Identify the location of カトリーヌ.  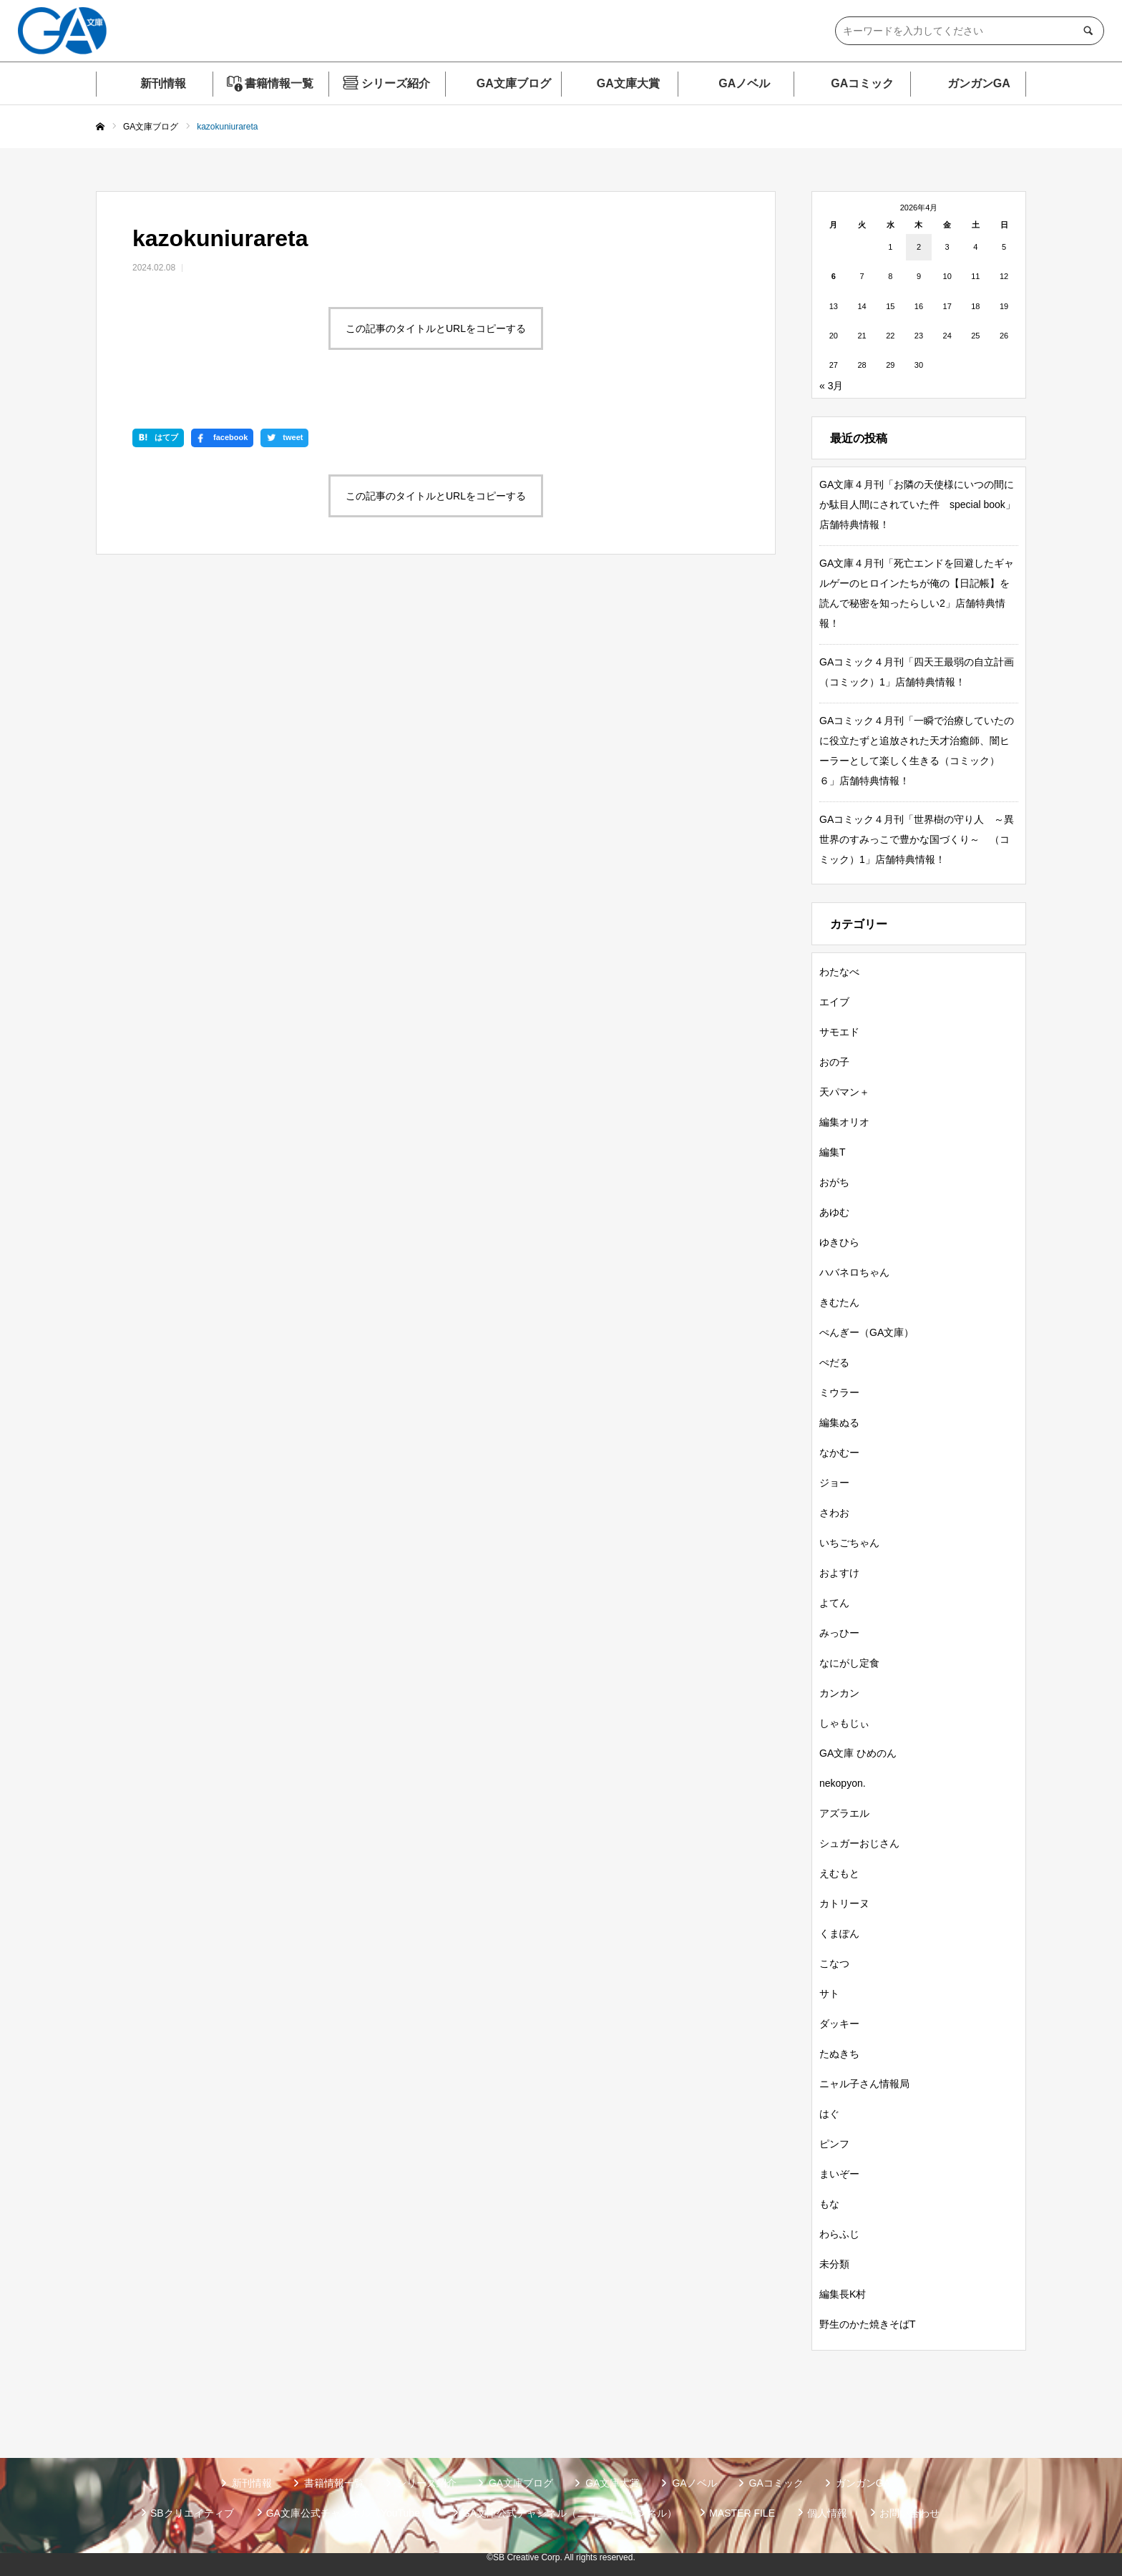
(844, 1903).